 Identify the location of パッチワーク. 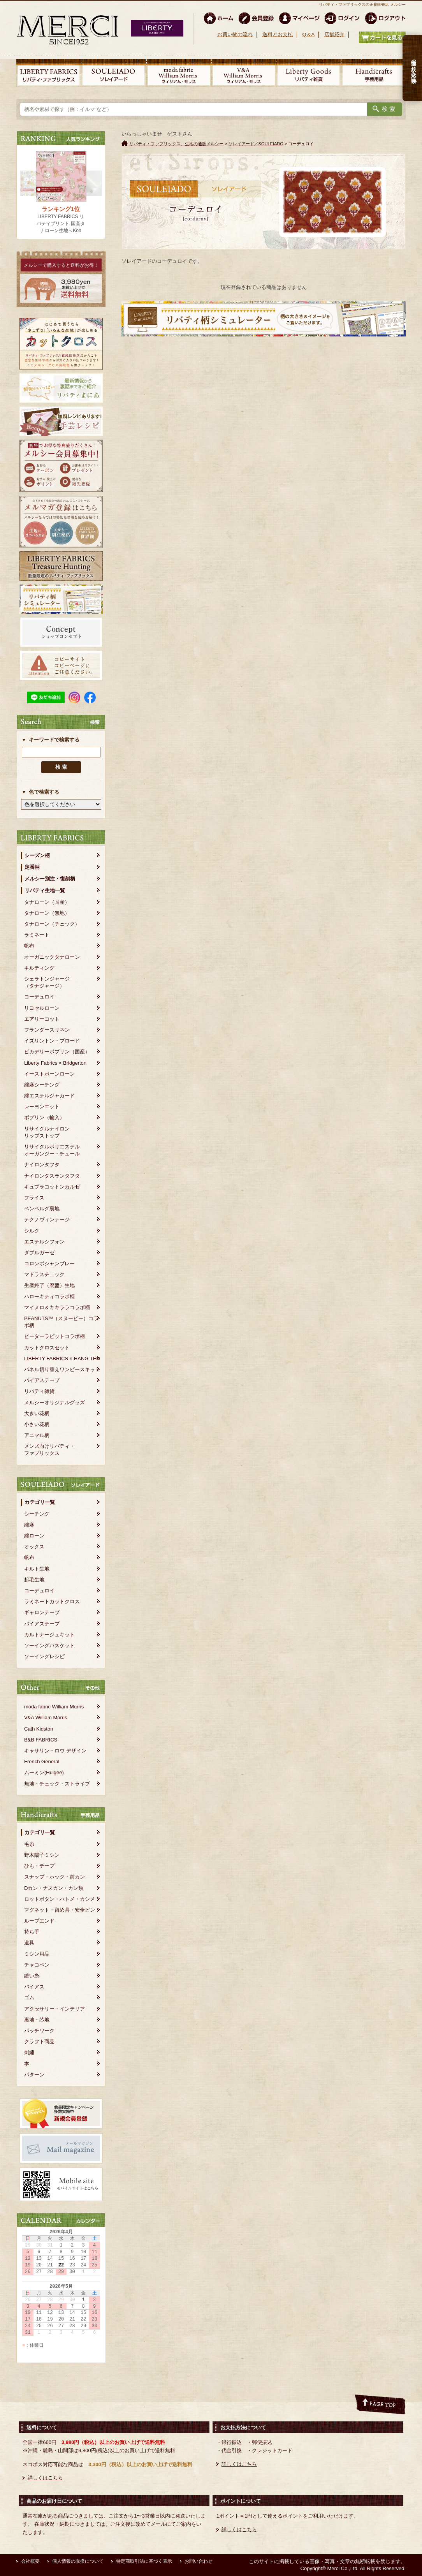
(39, 2031).